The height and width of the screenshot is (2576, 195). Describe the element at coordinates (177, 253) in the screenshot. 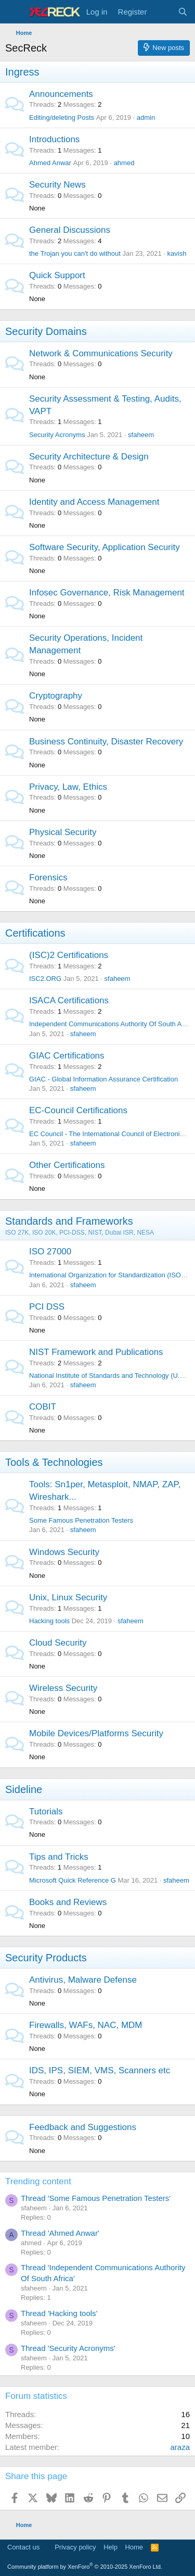

I see `kavish` at that location.